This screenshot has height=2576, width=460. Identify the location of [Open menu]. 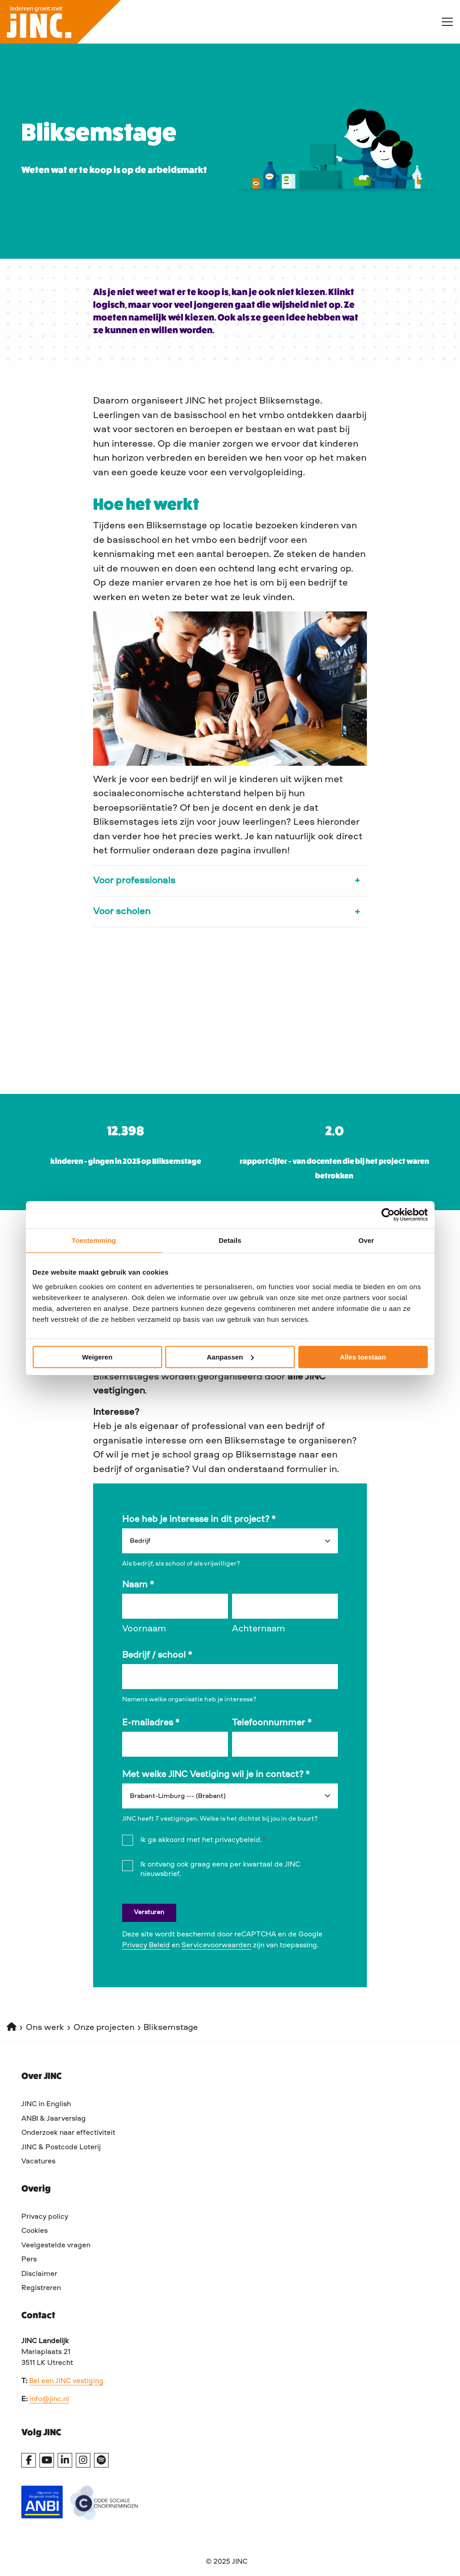
(444, 22).